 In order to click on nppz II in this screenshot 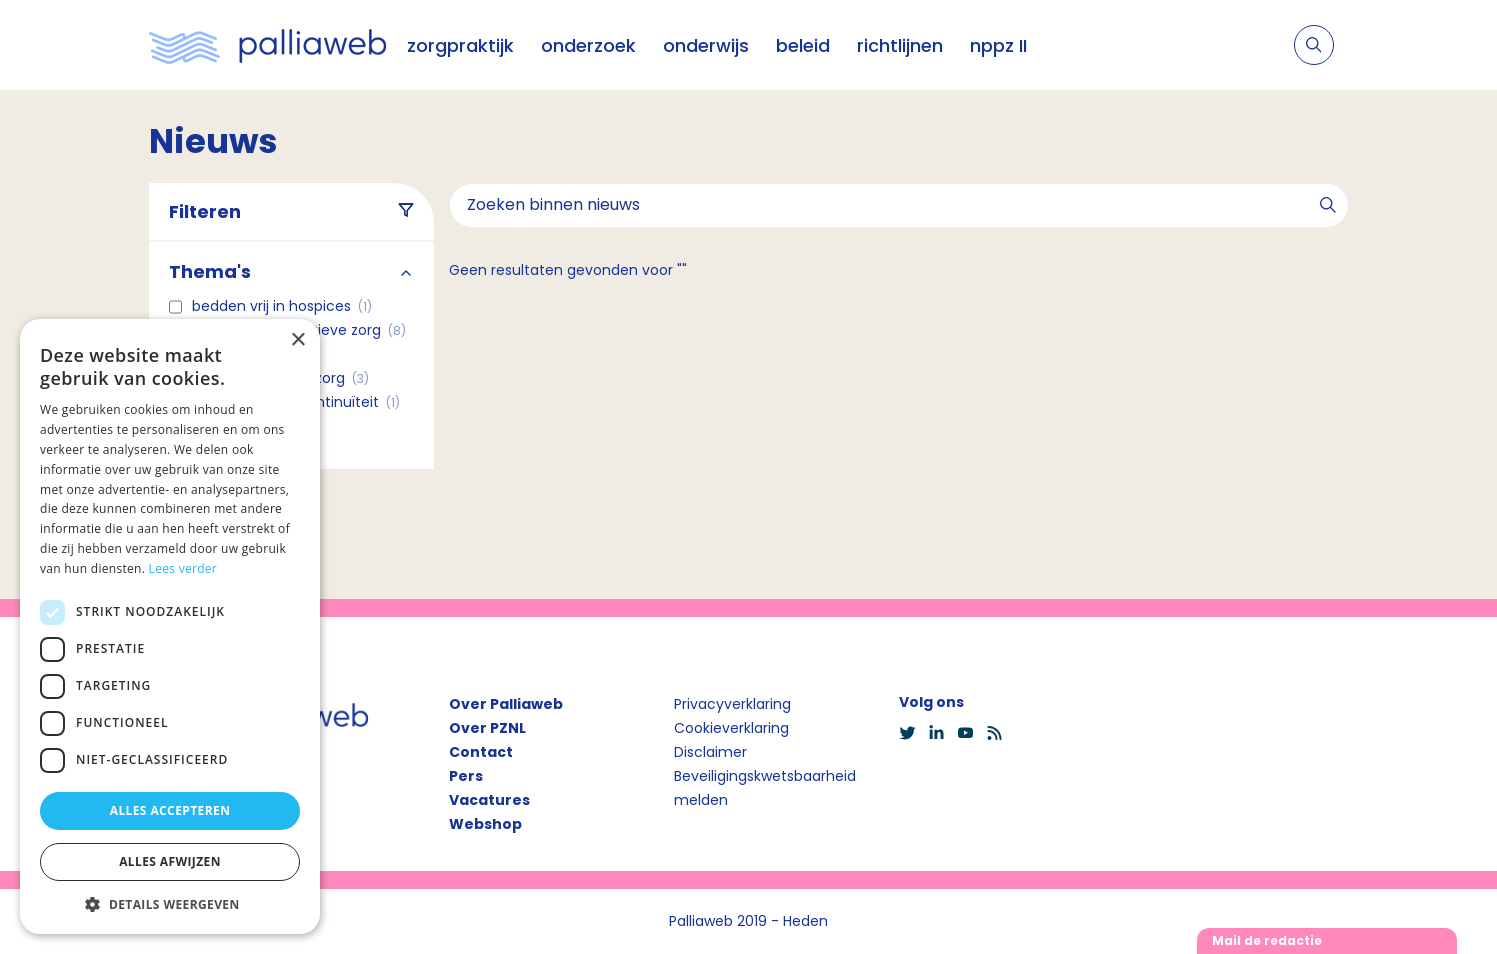, I will do `click(998, 45)`.